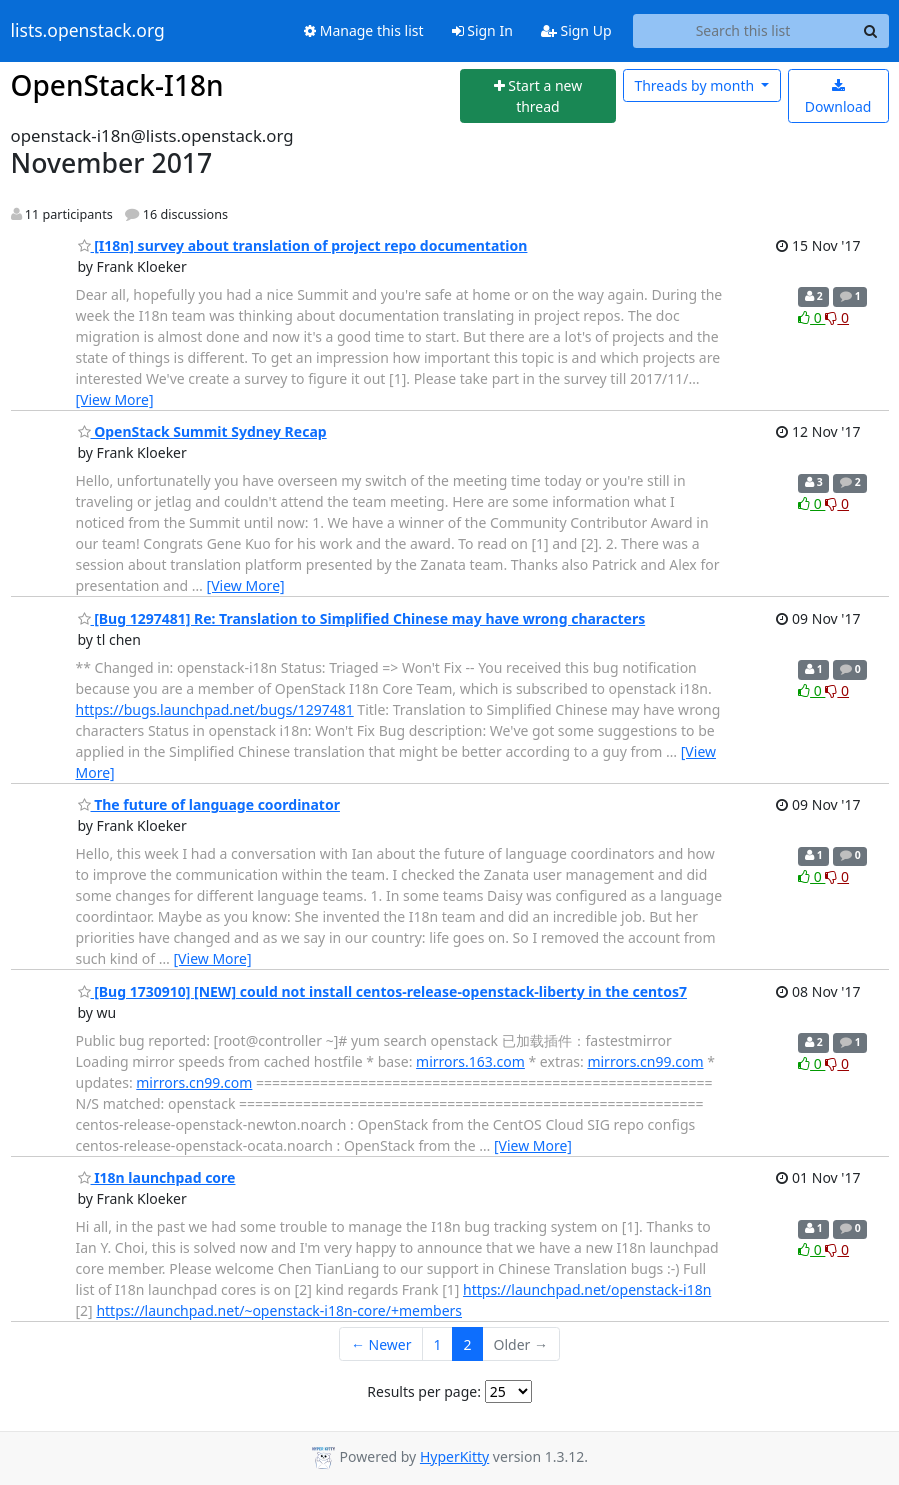  Describe the element at coordinates (811, 317) in the screenshot. I see `0 [Like thread]` at that location.